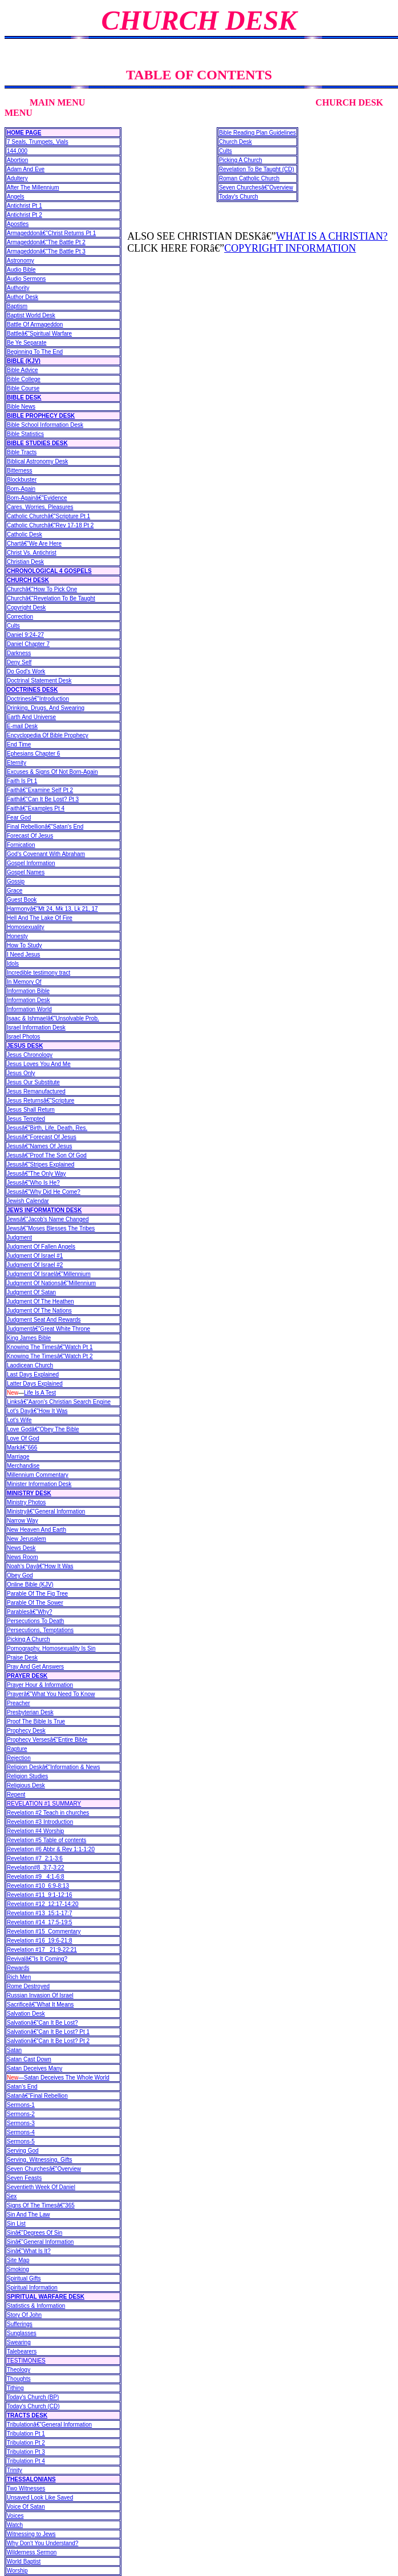  I want to click on Jesus Only, so click(21, 1073).